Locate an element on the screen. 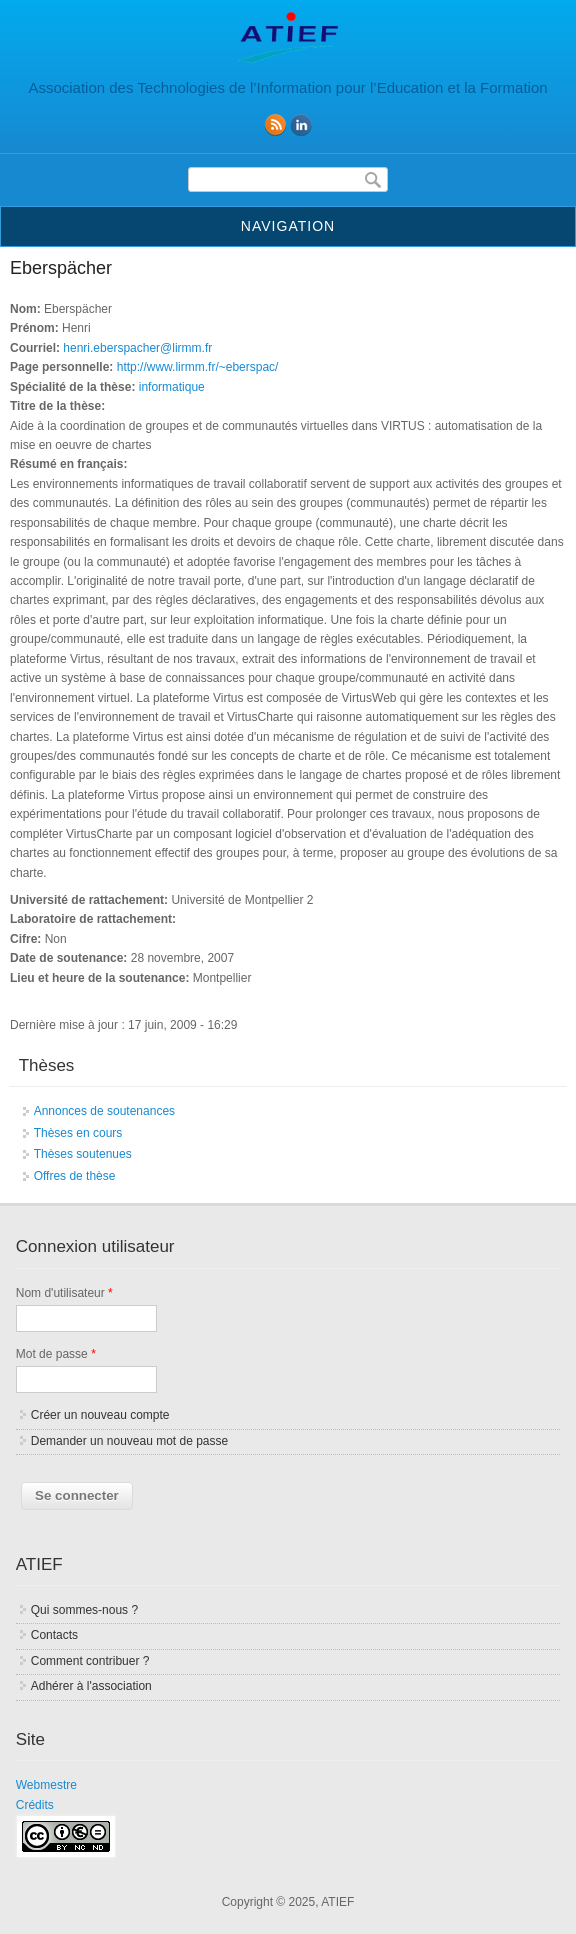 This screenshot has width=576, height=1934. Comment contribuer ? is located at coordinates (90, 1661).